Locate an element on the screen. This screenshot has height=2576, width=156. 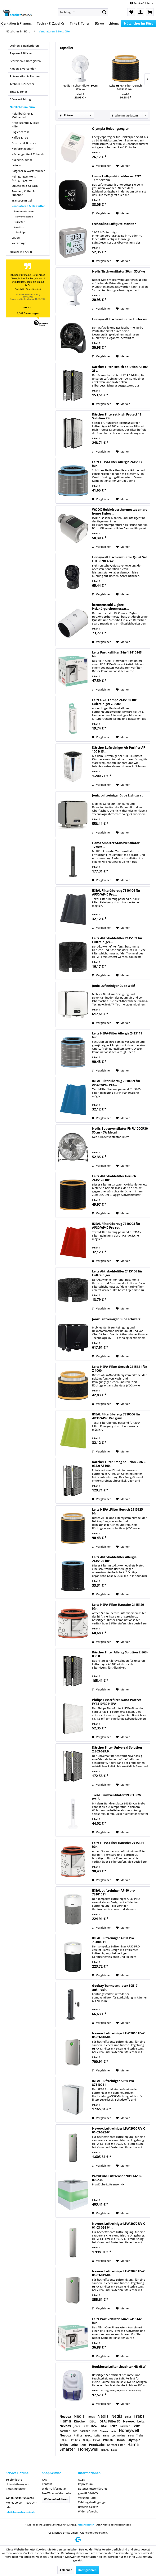
Ventilatoren & Heizlüfter is located at coordinates (28, 206).